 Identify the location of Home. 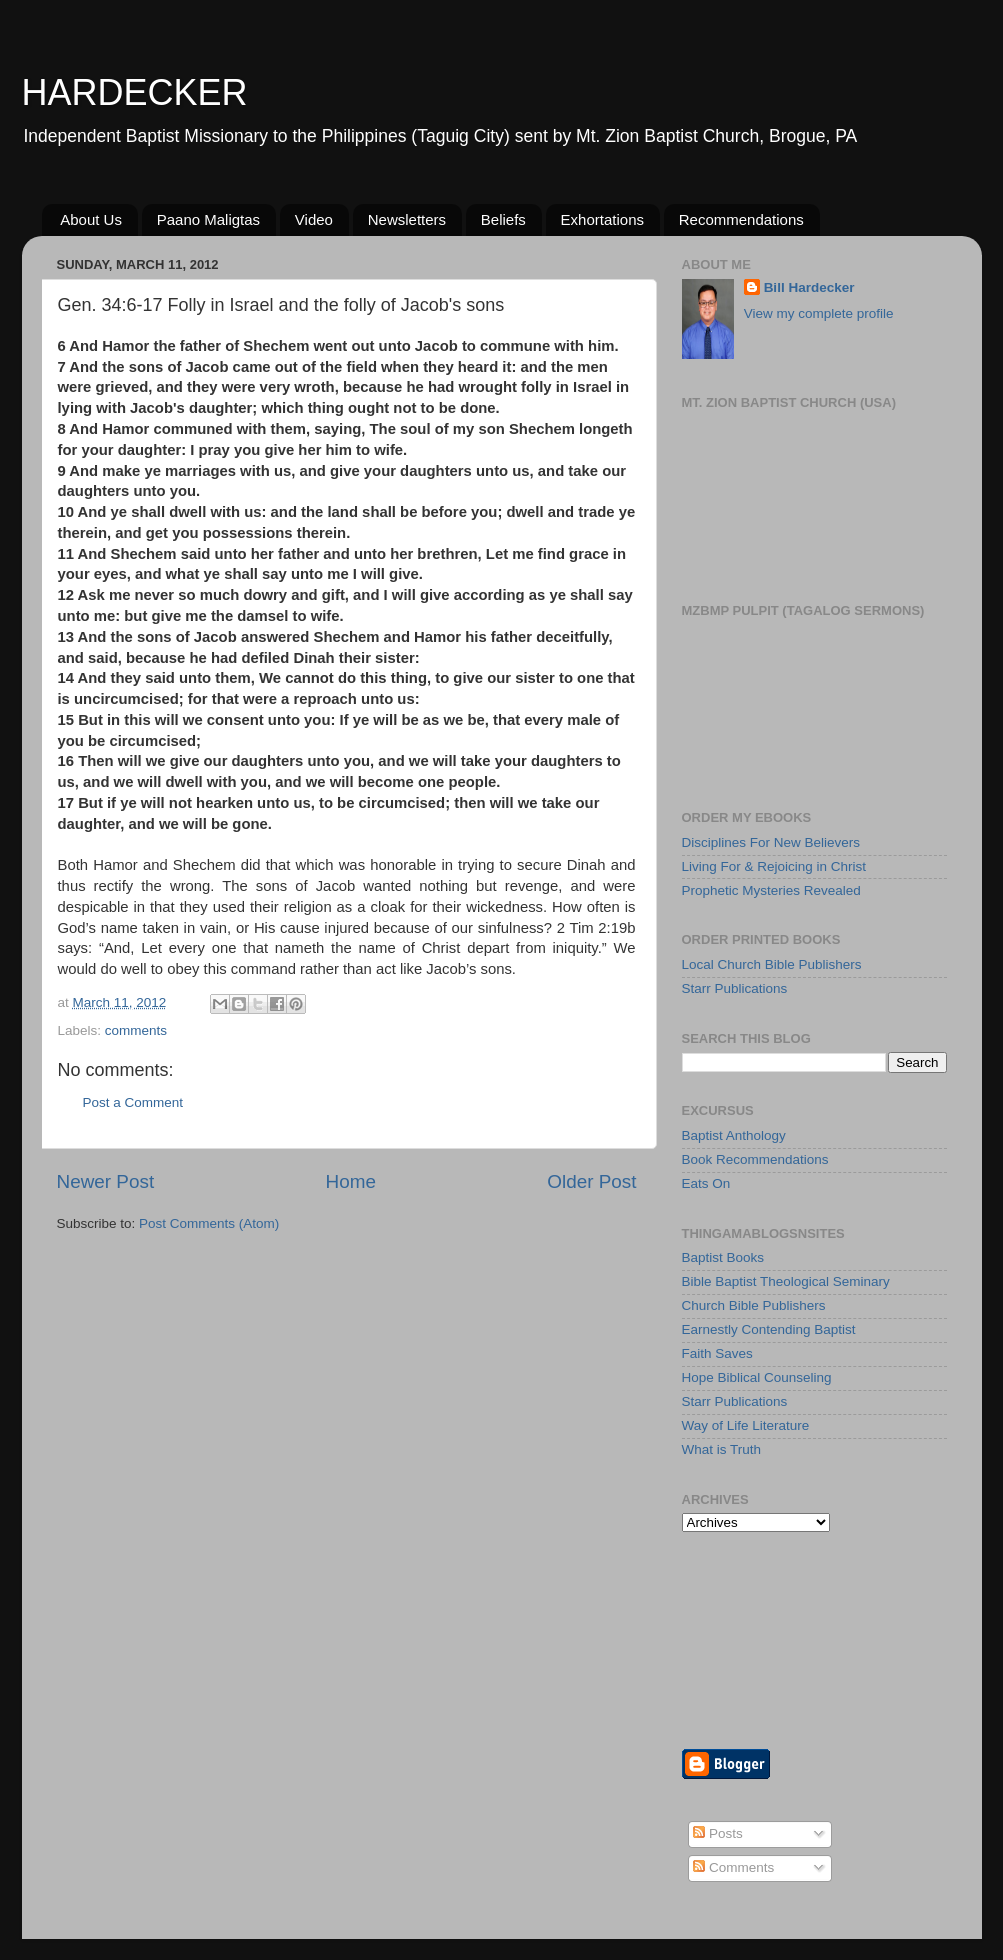
(351, 1181).